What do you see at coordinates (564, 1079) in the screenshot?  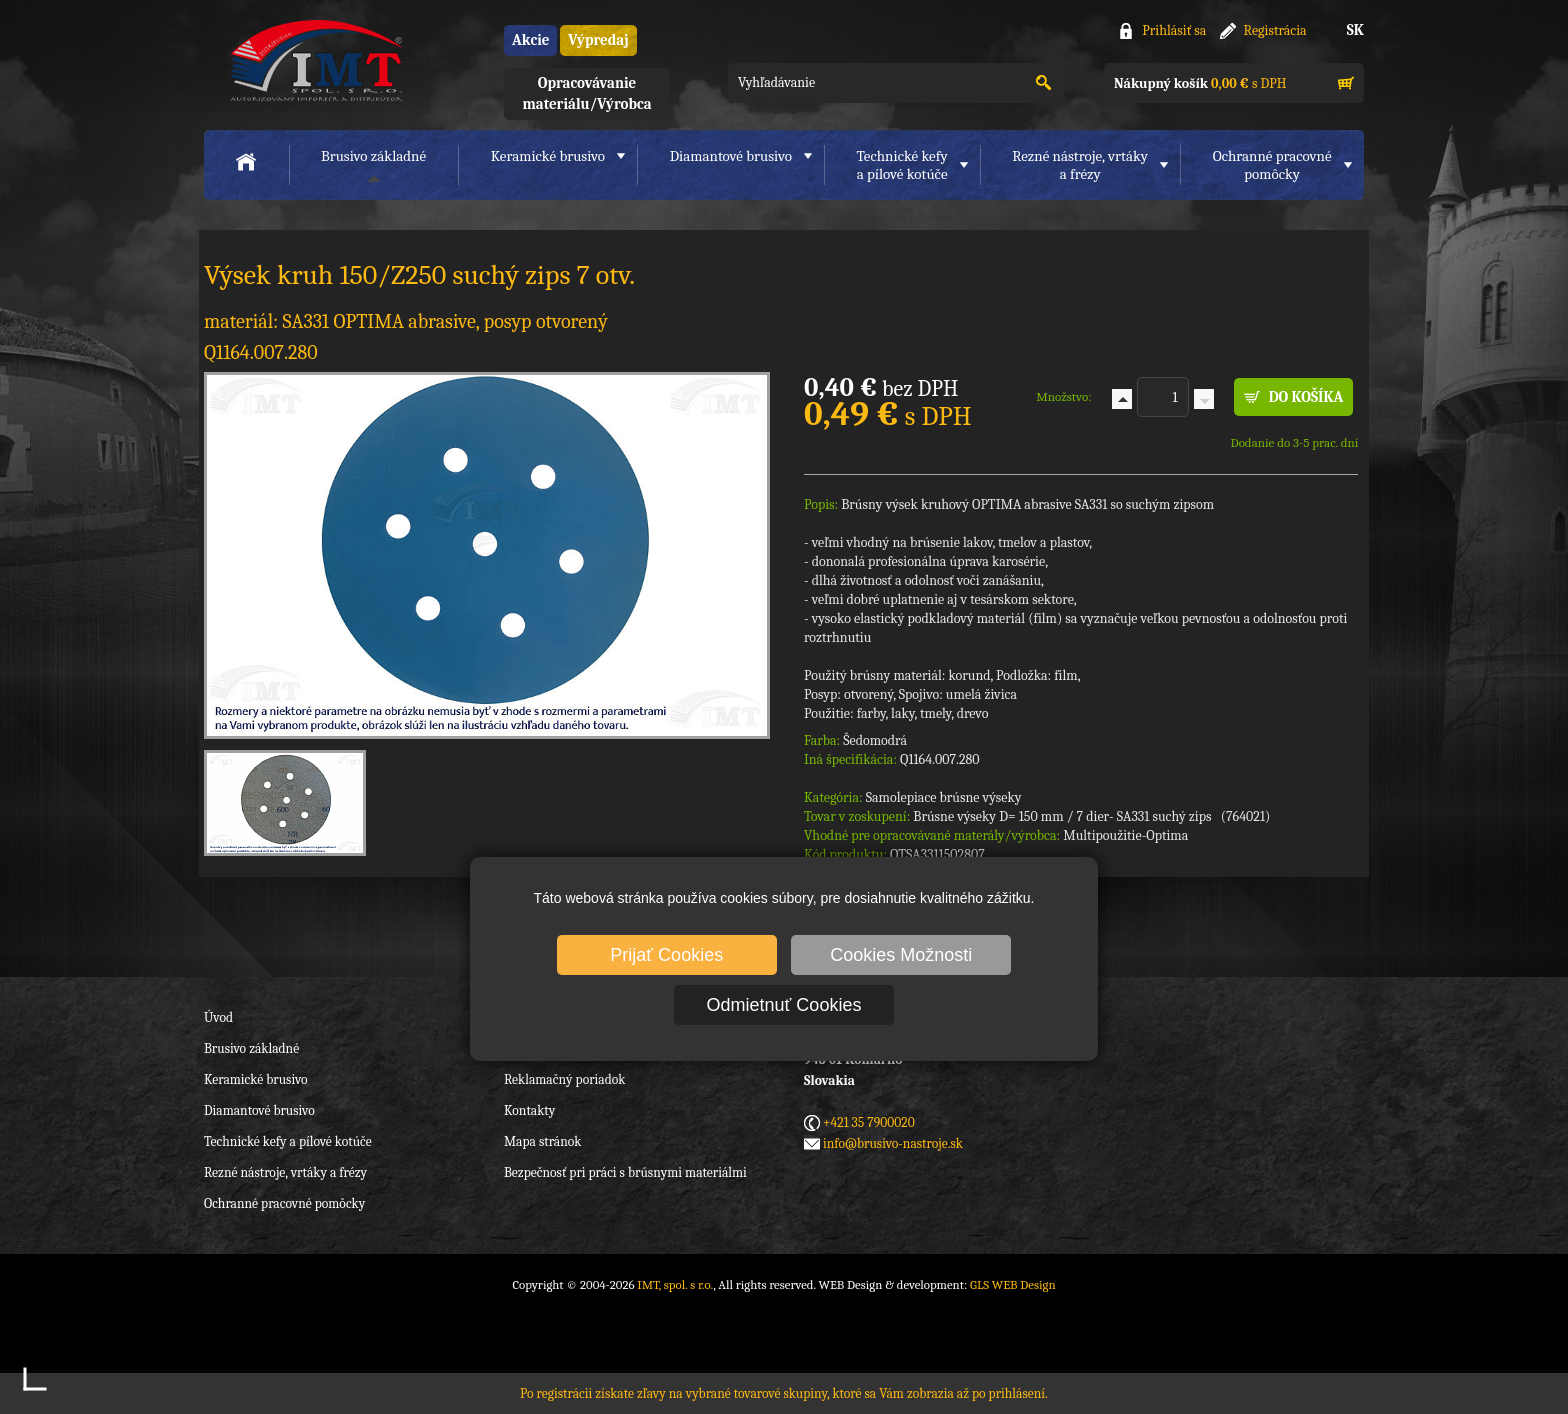 I see `Reklamačný poriadok` at bounding box center [564, 1079].